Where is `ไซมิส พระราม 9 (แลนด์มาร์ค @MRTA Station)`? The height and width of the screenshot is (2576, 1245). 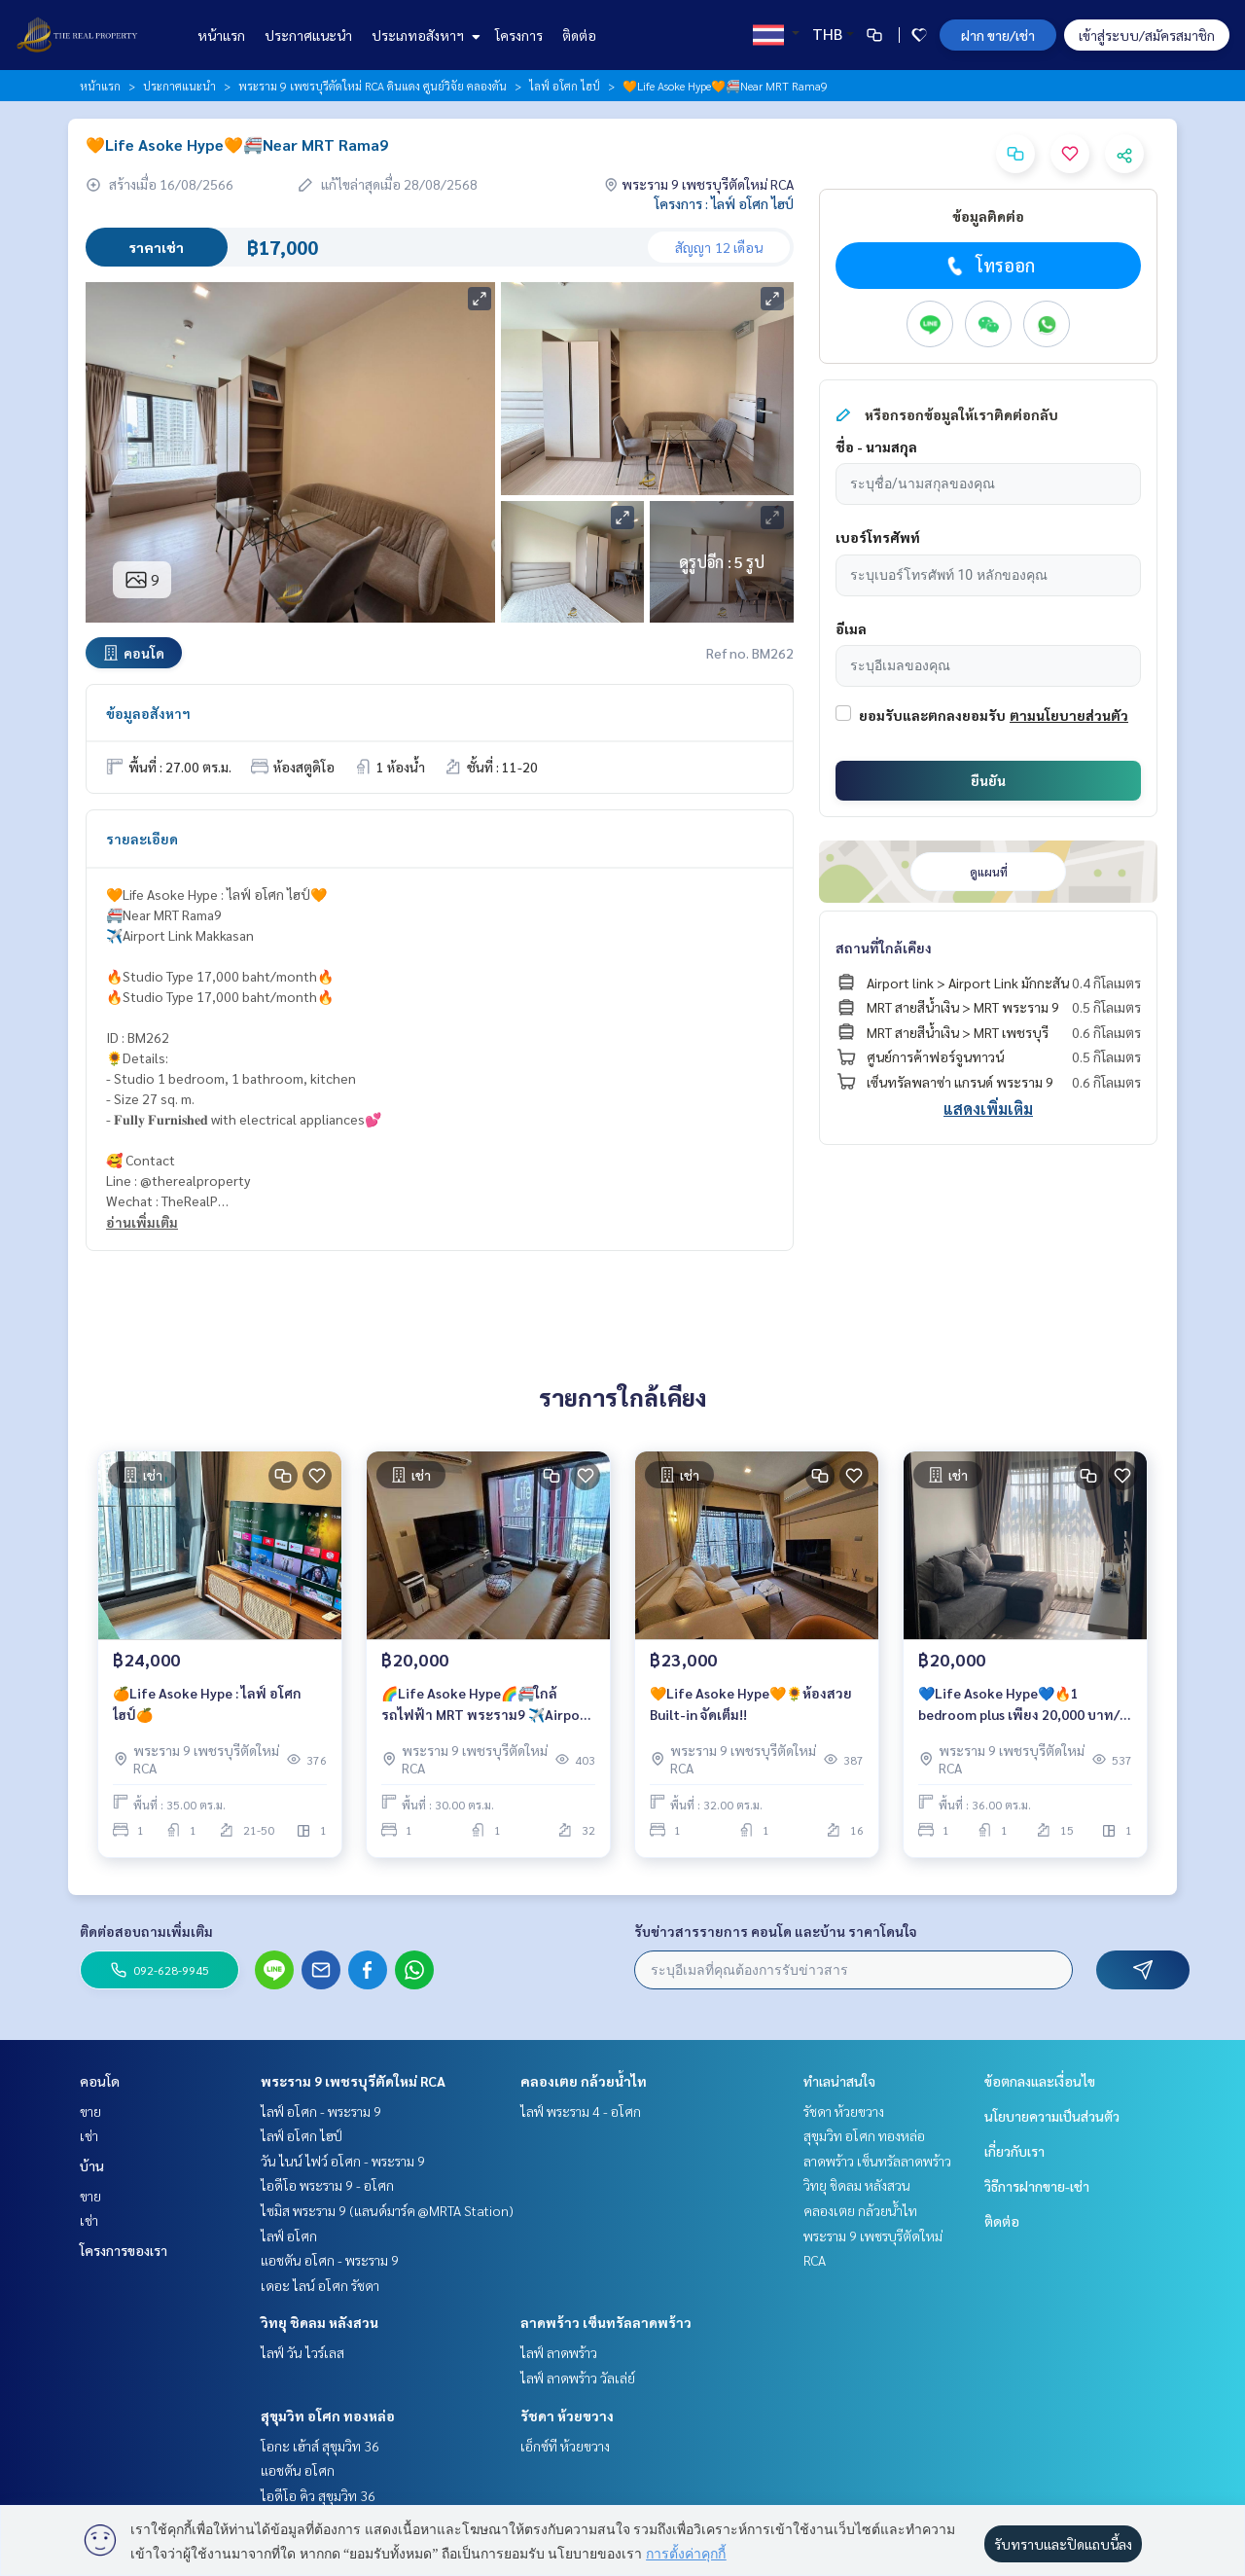 ไซมิส พระราม 9 (แลนด์มาร์ค @MRTA Station) is located at coordinates (387, 2210).